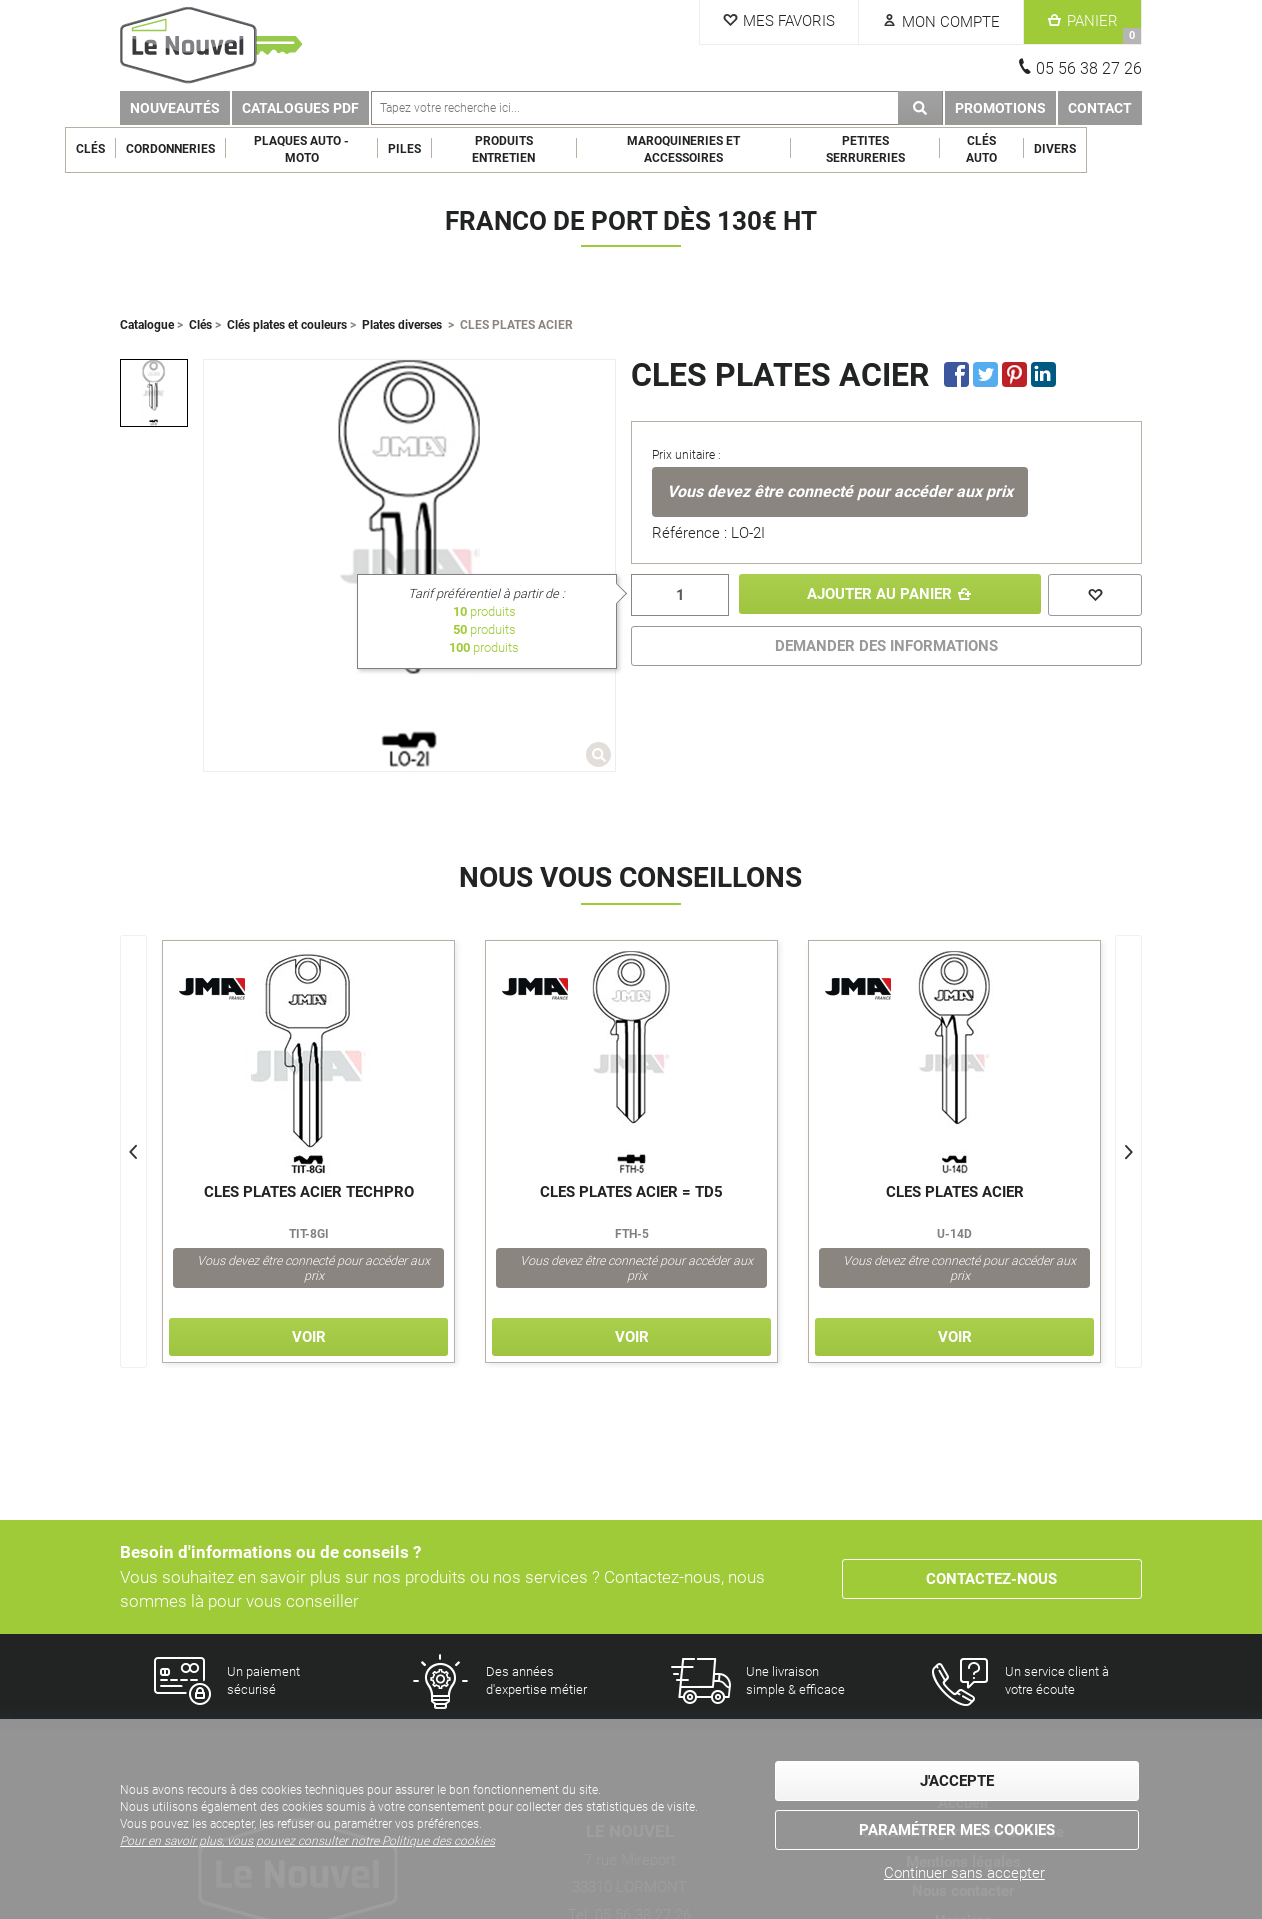  What do you see at coordinates (738, 149) in the screenshot?
I see `Maroquineries et Accessoires` at bounding box center [738, 149].